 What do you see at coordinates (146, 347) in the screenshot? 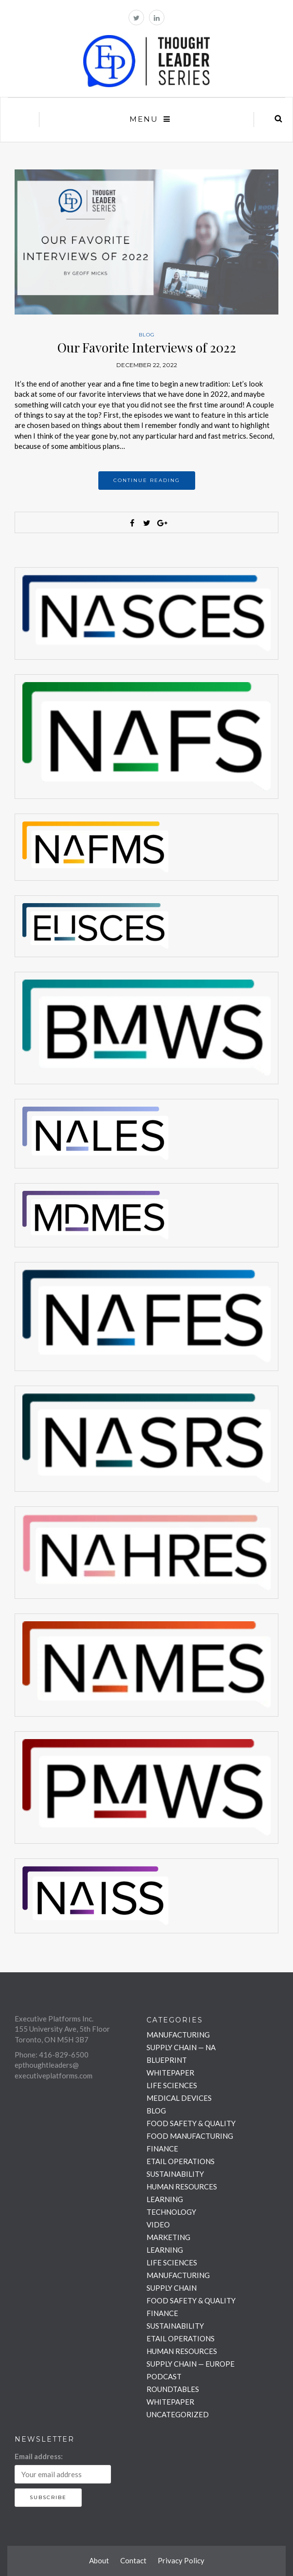
I see `Our Favorite Interviews of 2022` at bounding box center [146, 347].